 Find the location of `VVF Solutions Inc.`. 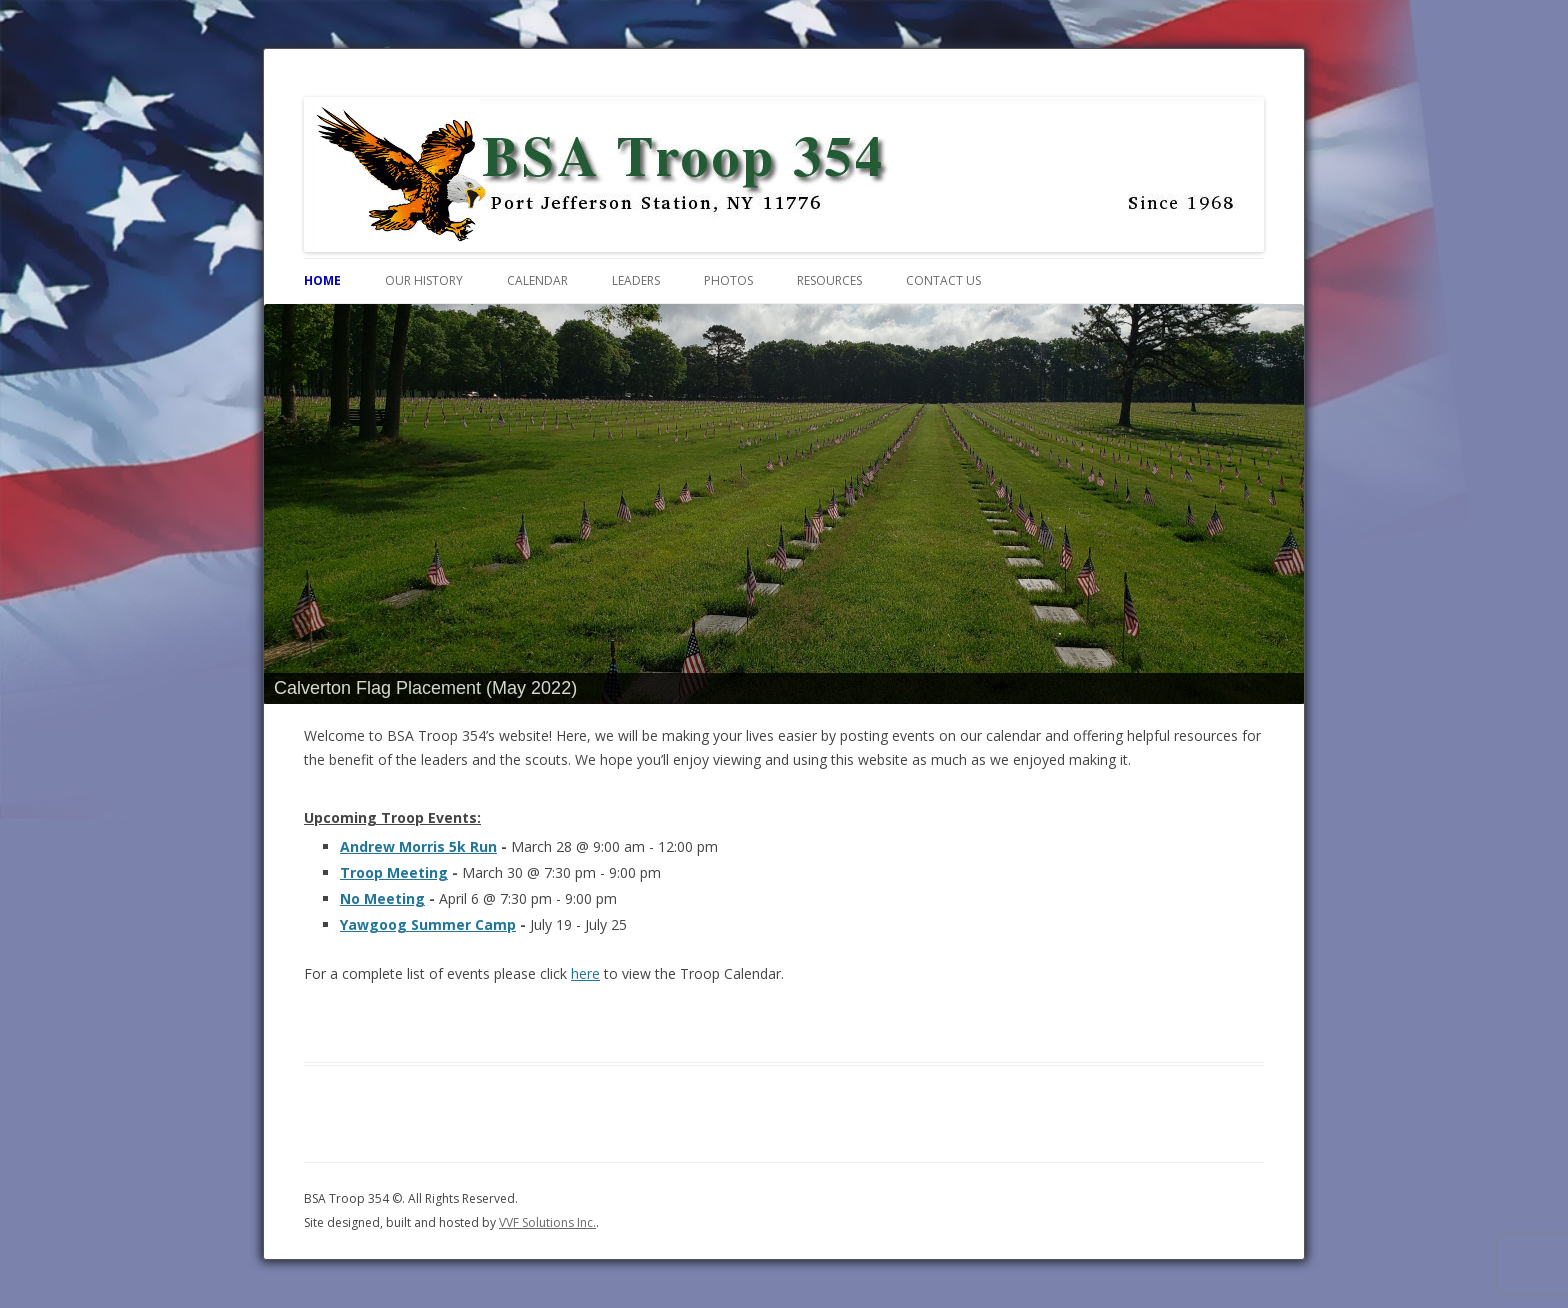

VVF Solutions Inc. is located at coordinates (547, 1222).